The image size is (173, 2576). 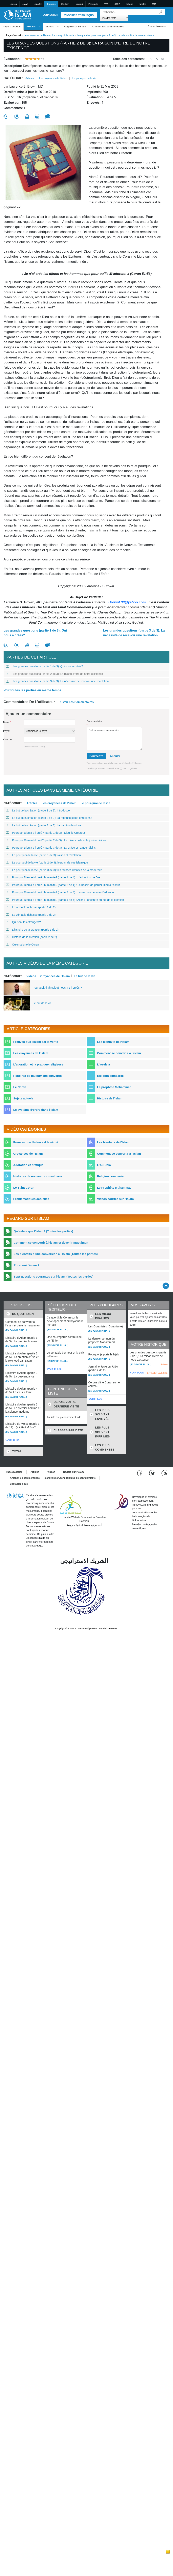 What do you see at coordinates (63, 35) in the screenshot?
I see `Le pourquoi de la vie` at bounding box center [63, 35].